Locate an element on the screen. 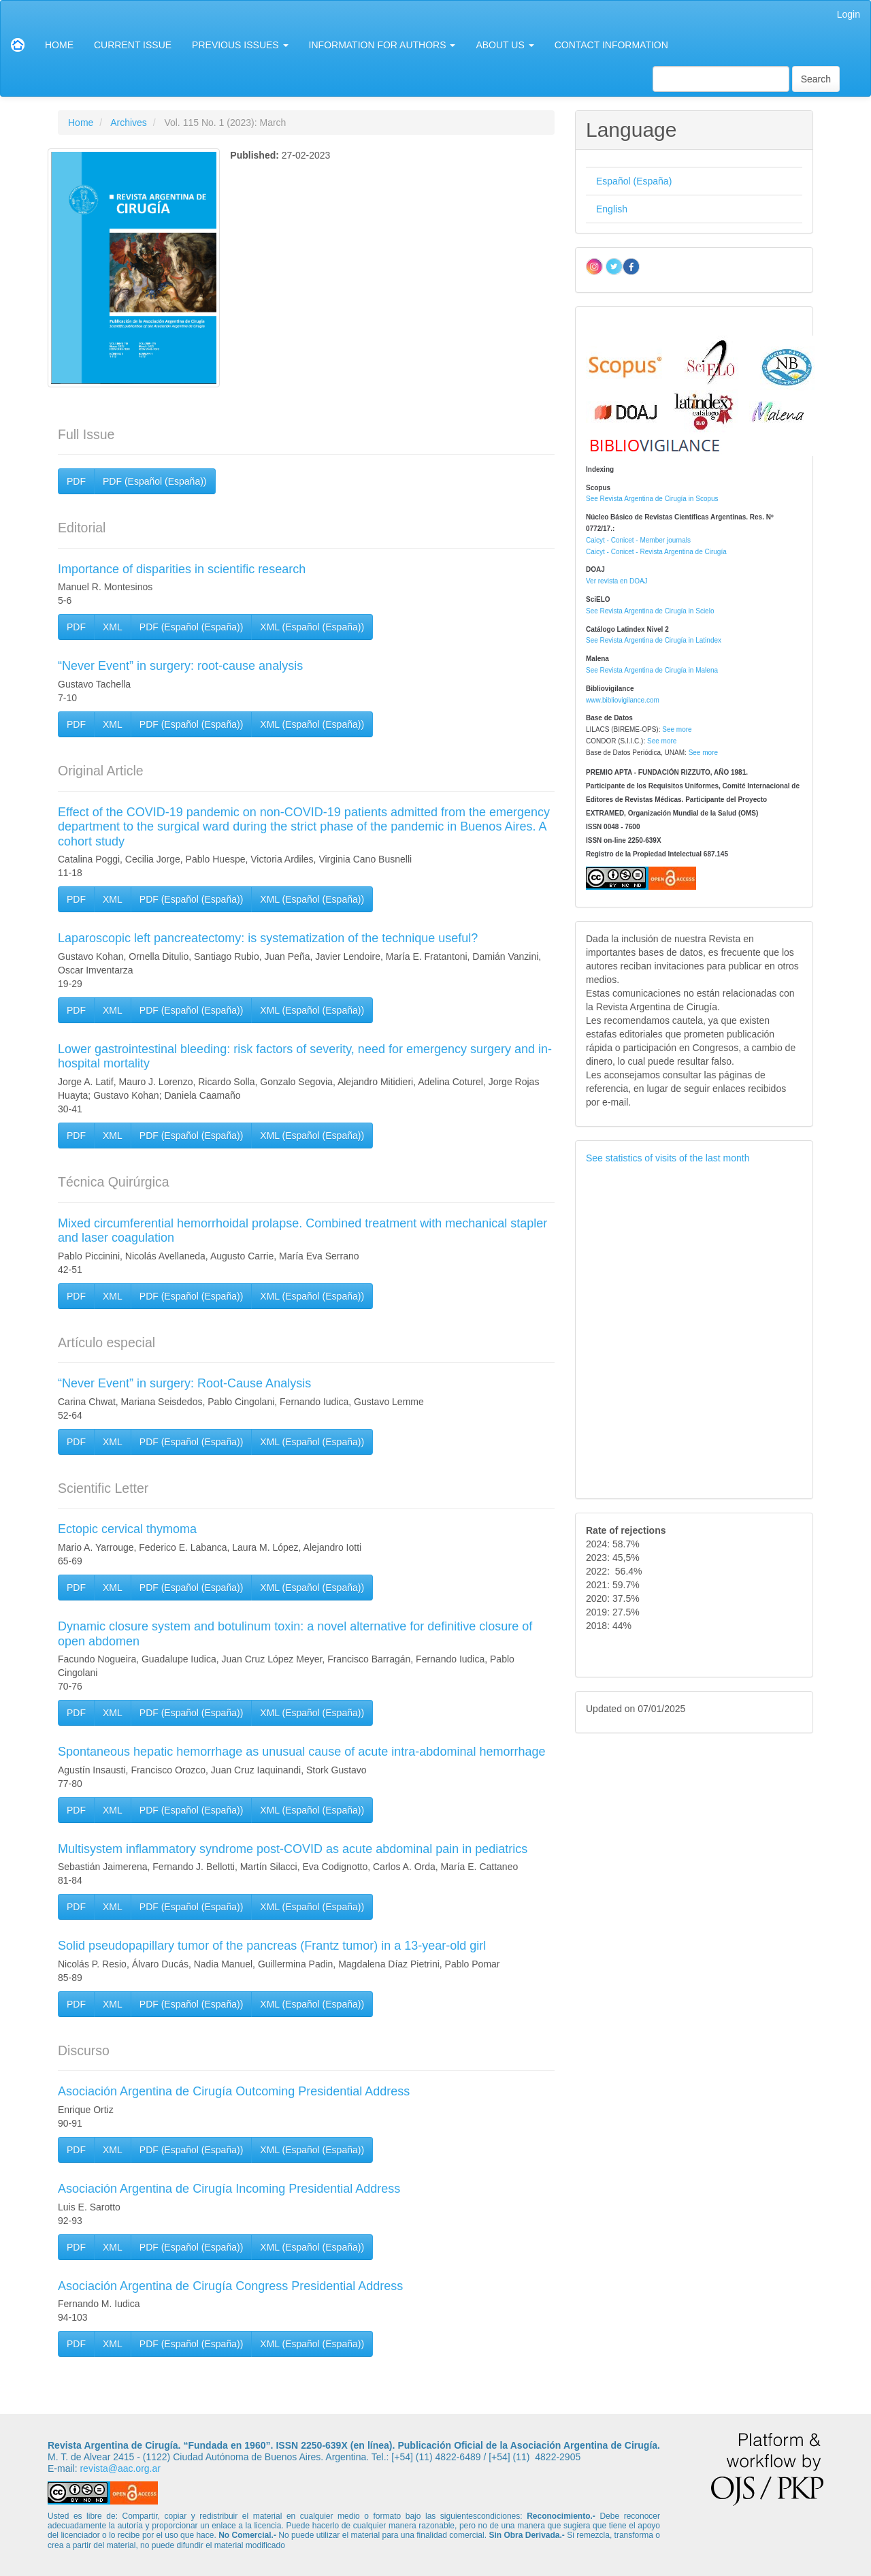  Asociación Argentina de Cirugía Outcoming Presidential Address is located at coordinates (234, 2091).